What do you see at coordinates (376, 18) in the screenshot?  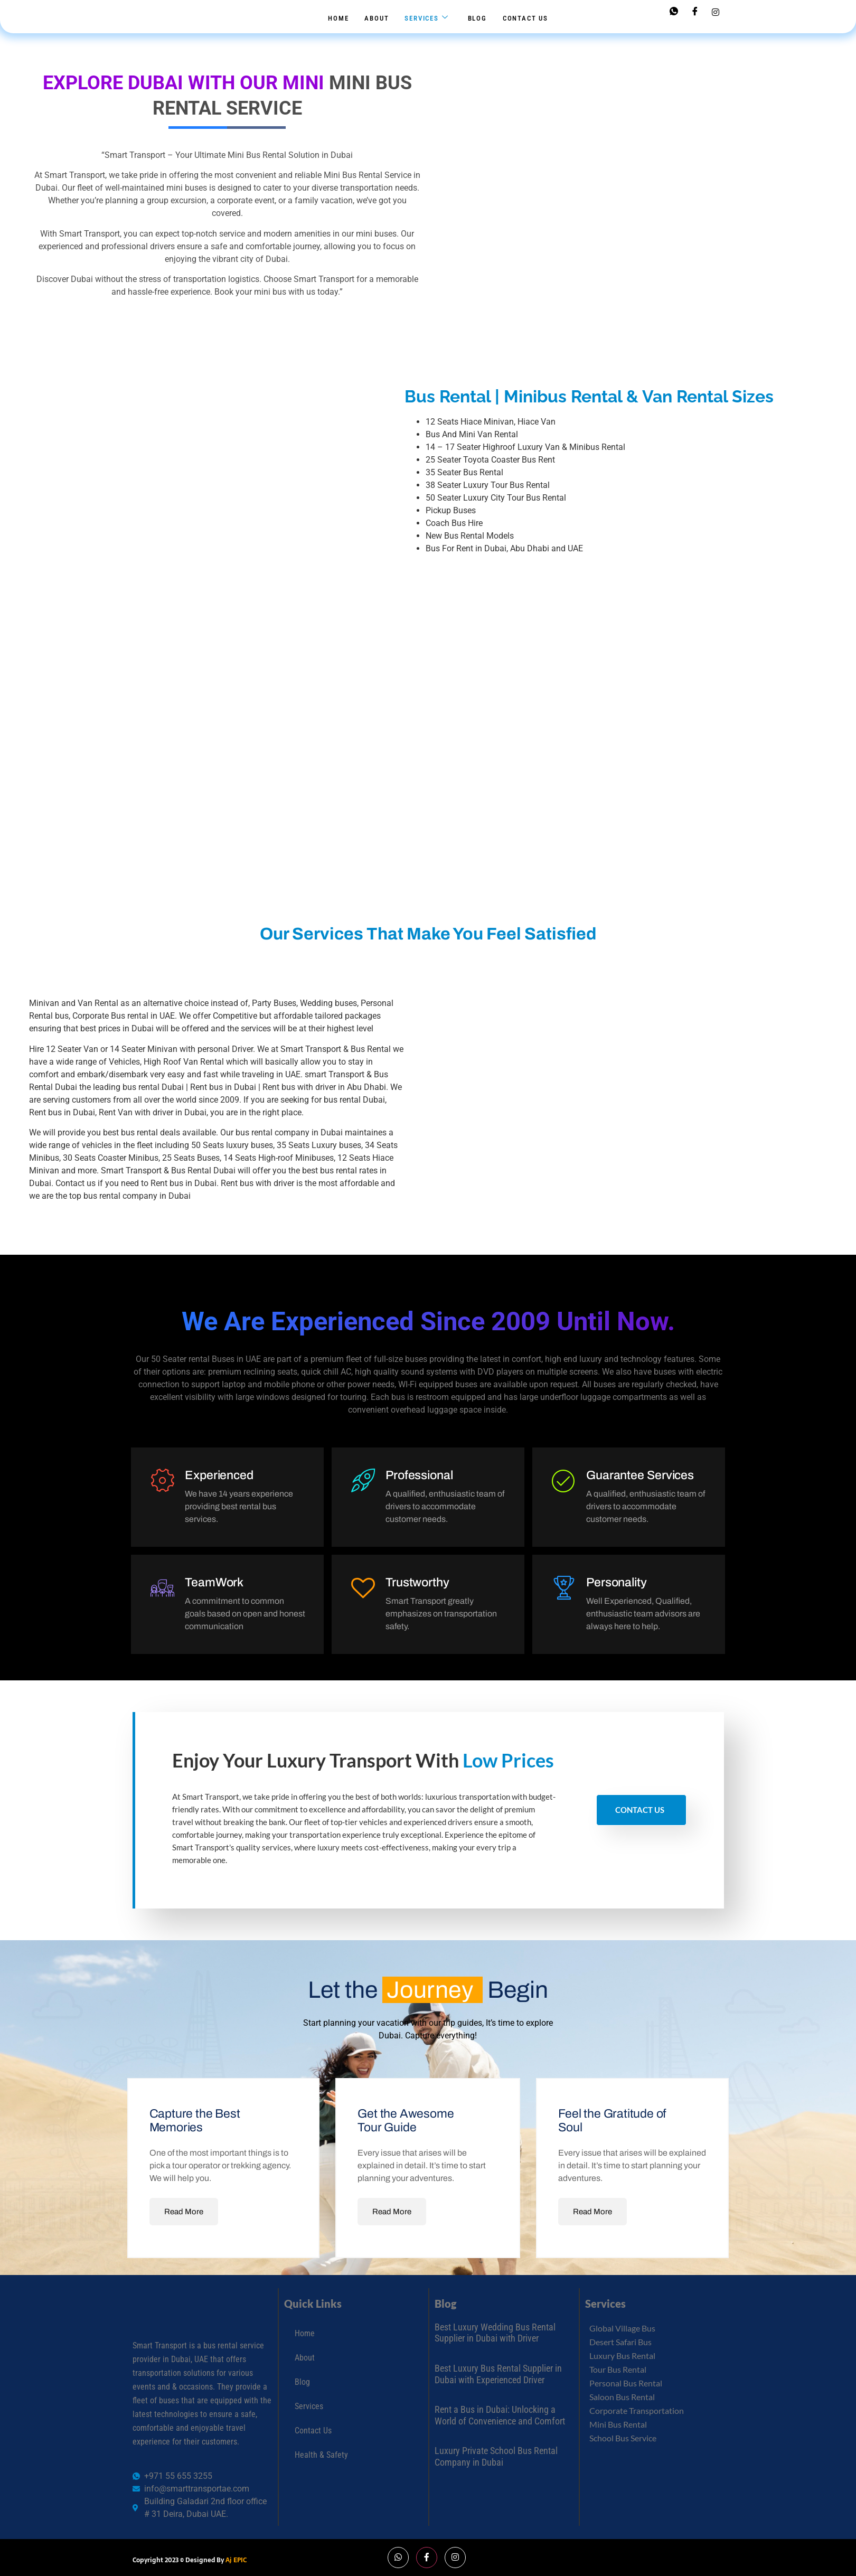 I see `About` at bounding box center [376, 18].